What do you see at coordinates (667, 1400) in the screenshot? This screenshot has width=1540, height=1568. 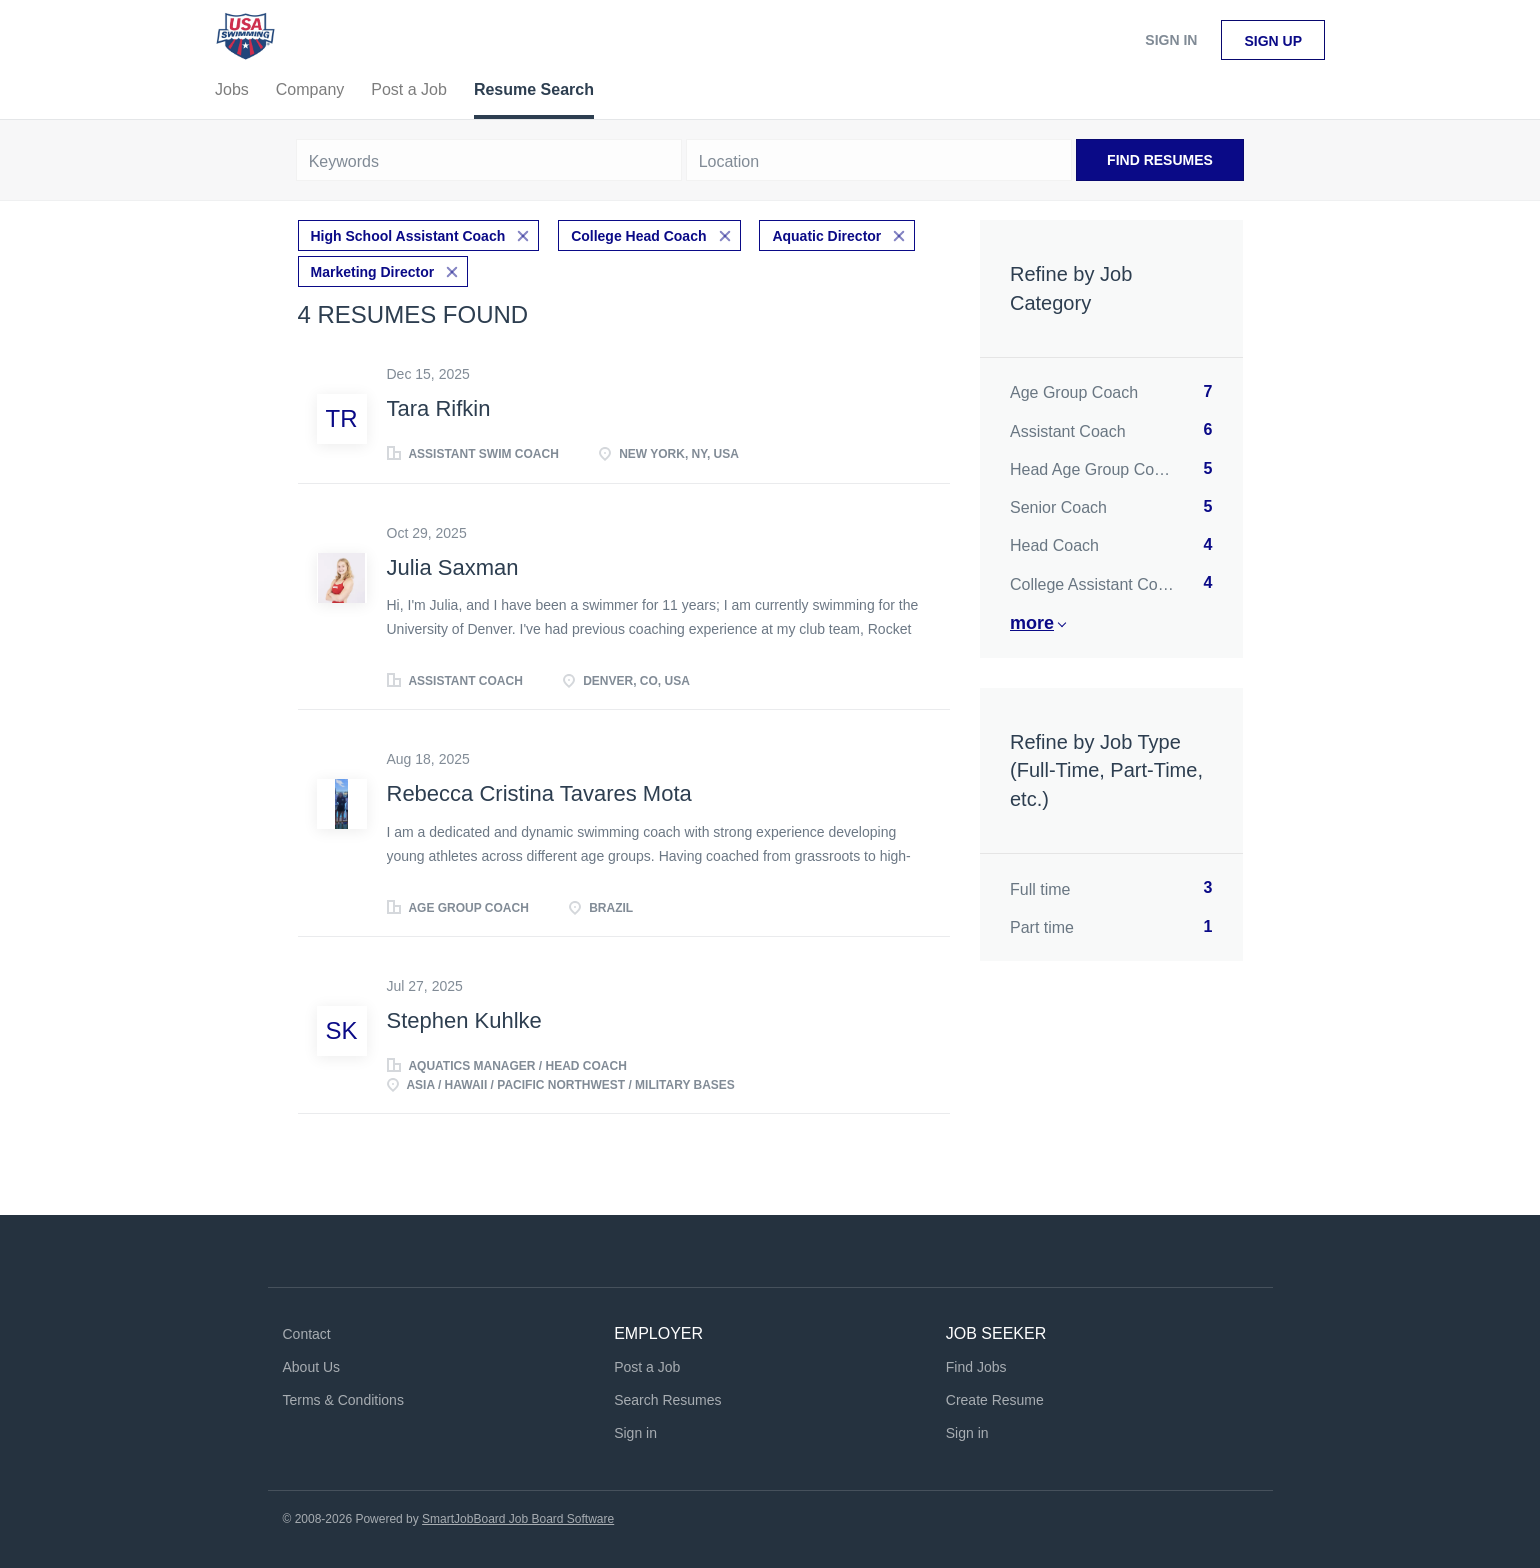 I see `Search Resumes` at bounding box center [667, 1400].